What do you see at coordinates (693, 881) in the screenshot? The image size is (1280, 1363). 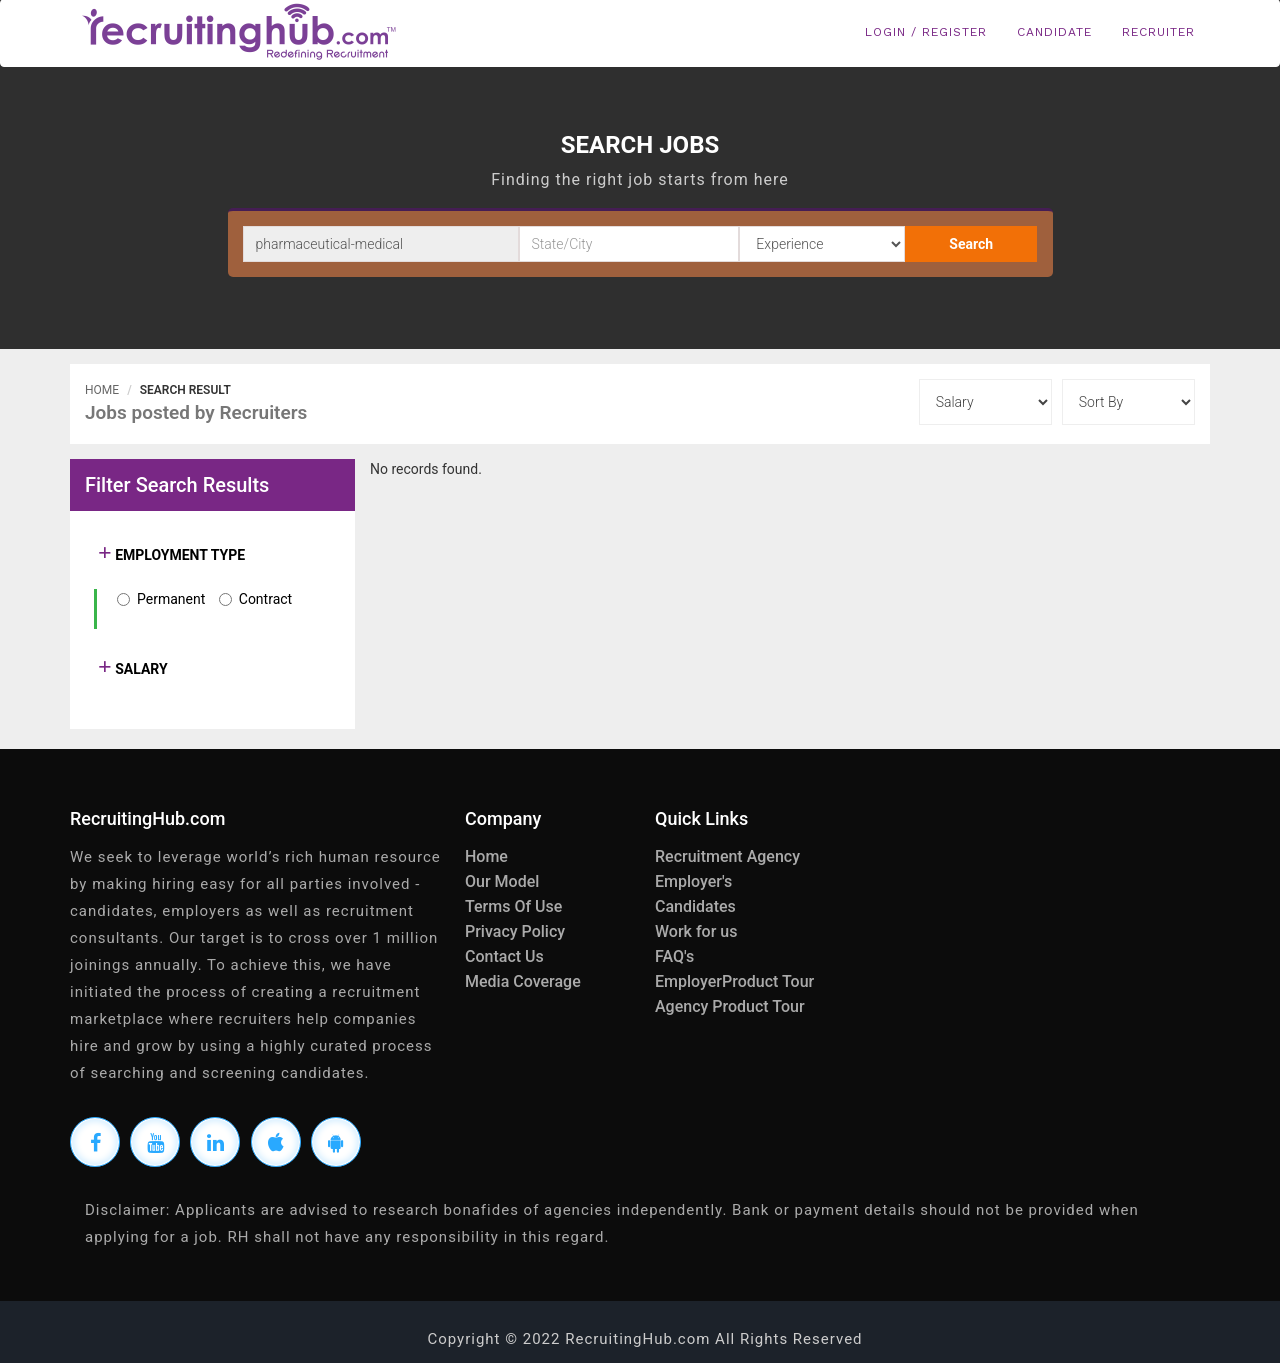 I see `Employer's` at bounding box center [693, 881].